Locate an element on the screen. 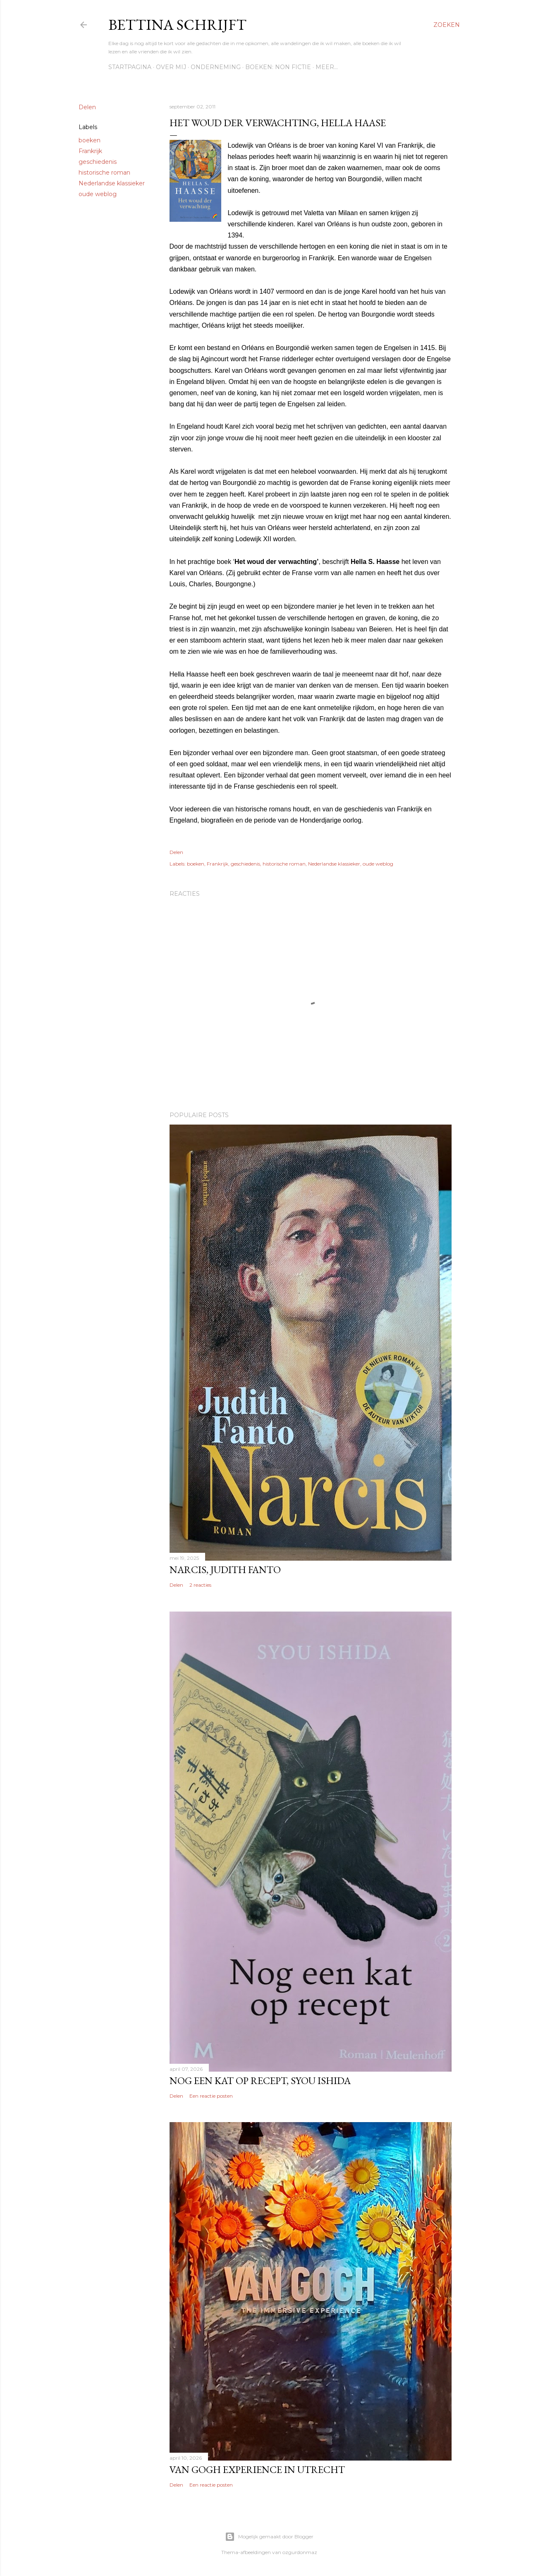  boeken is located at coordinates (89, 140).